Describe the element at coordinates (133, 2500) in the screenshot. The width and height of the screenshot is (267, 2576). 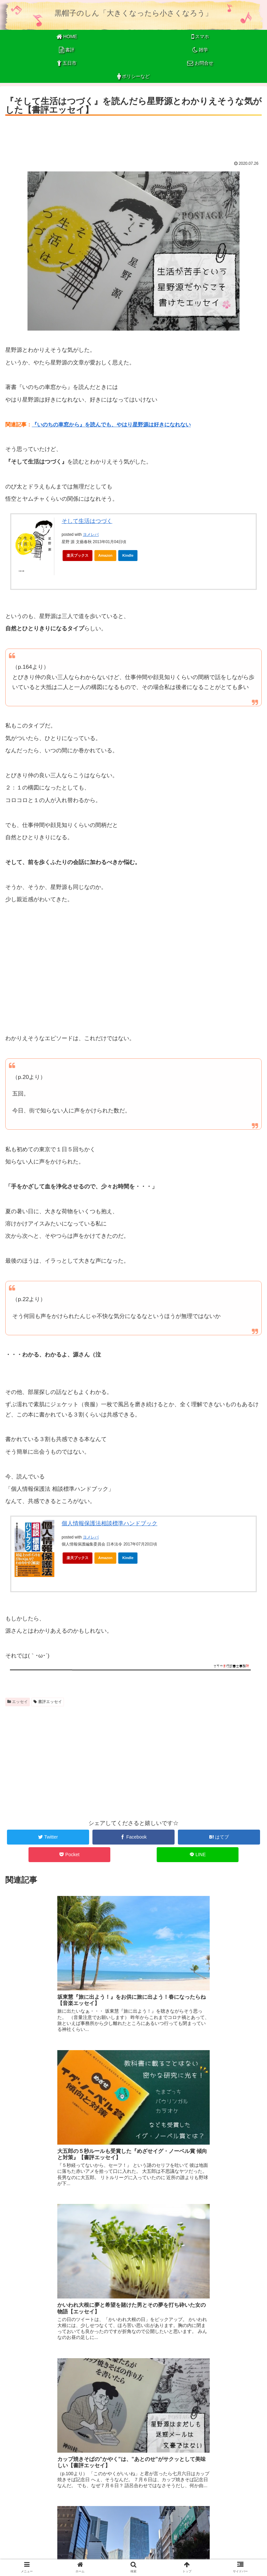
I see `コメントを書き込む` at that location.